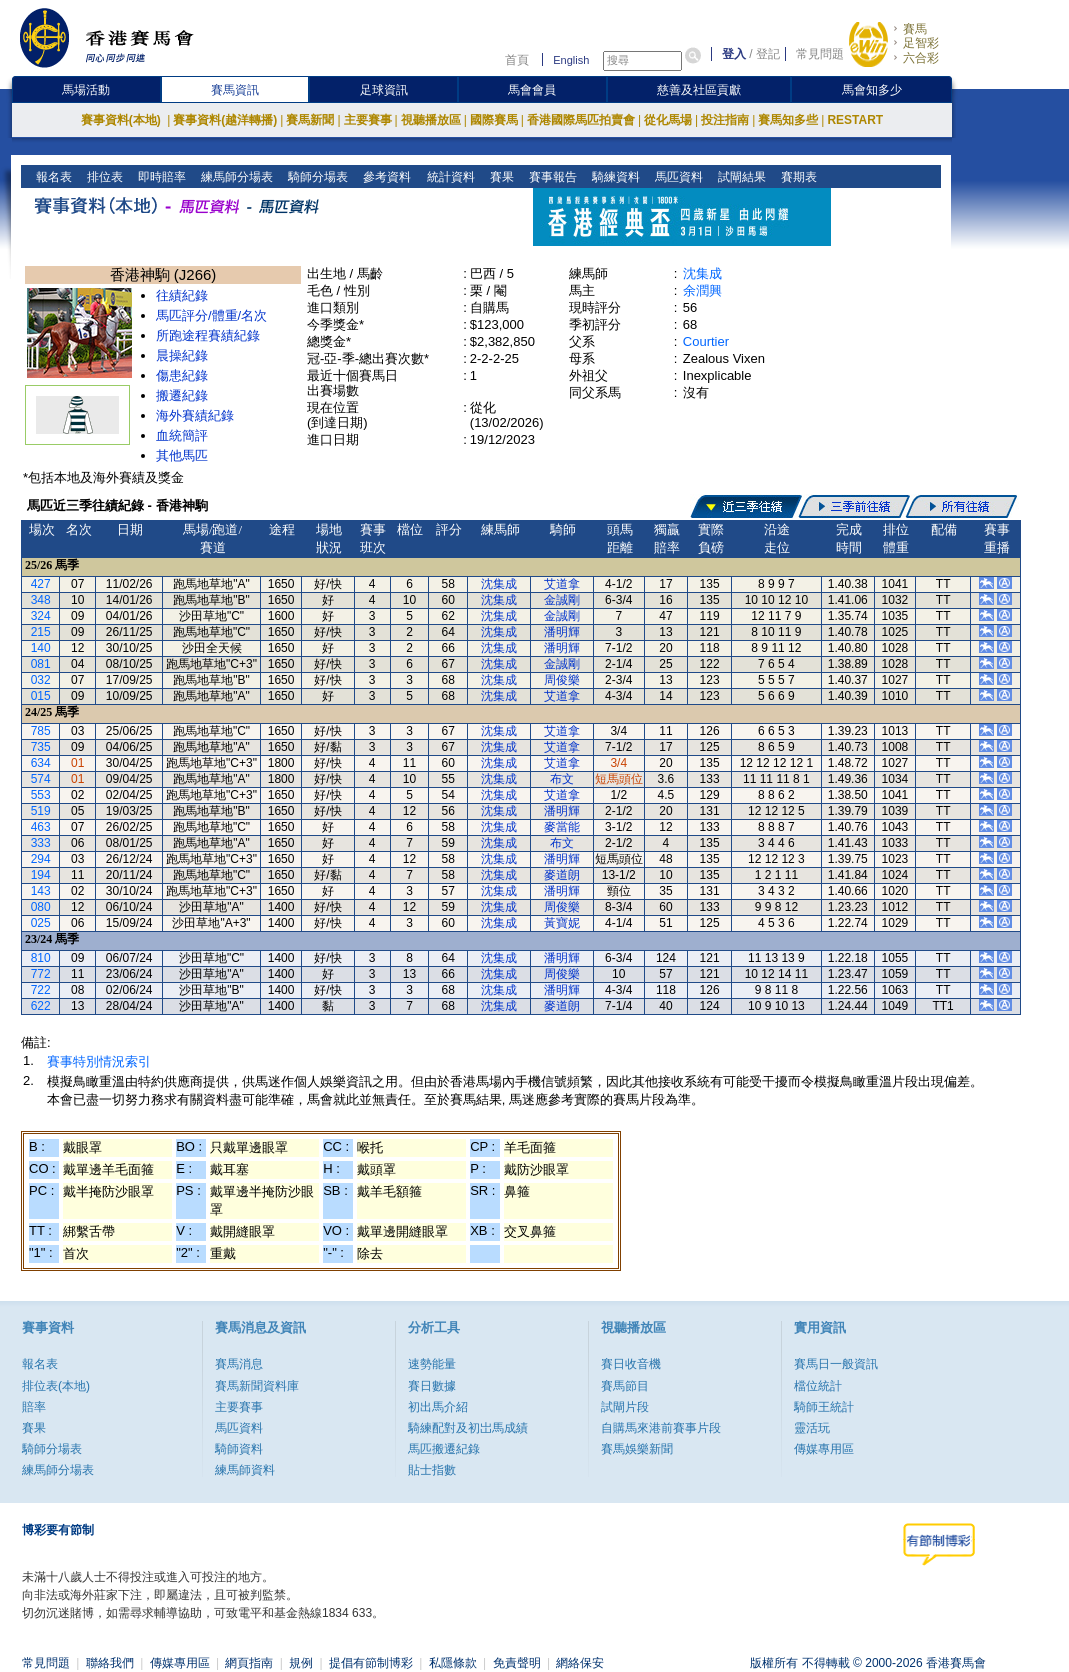  I want to click on 427, so click(41, 584).